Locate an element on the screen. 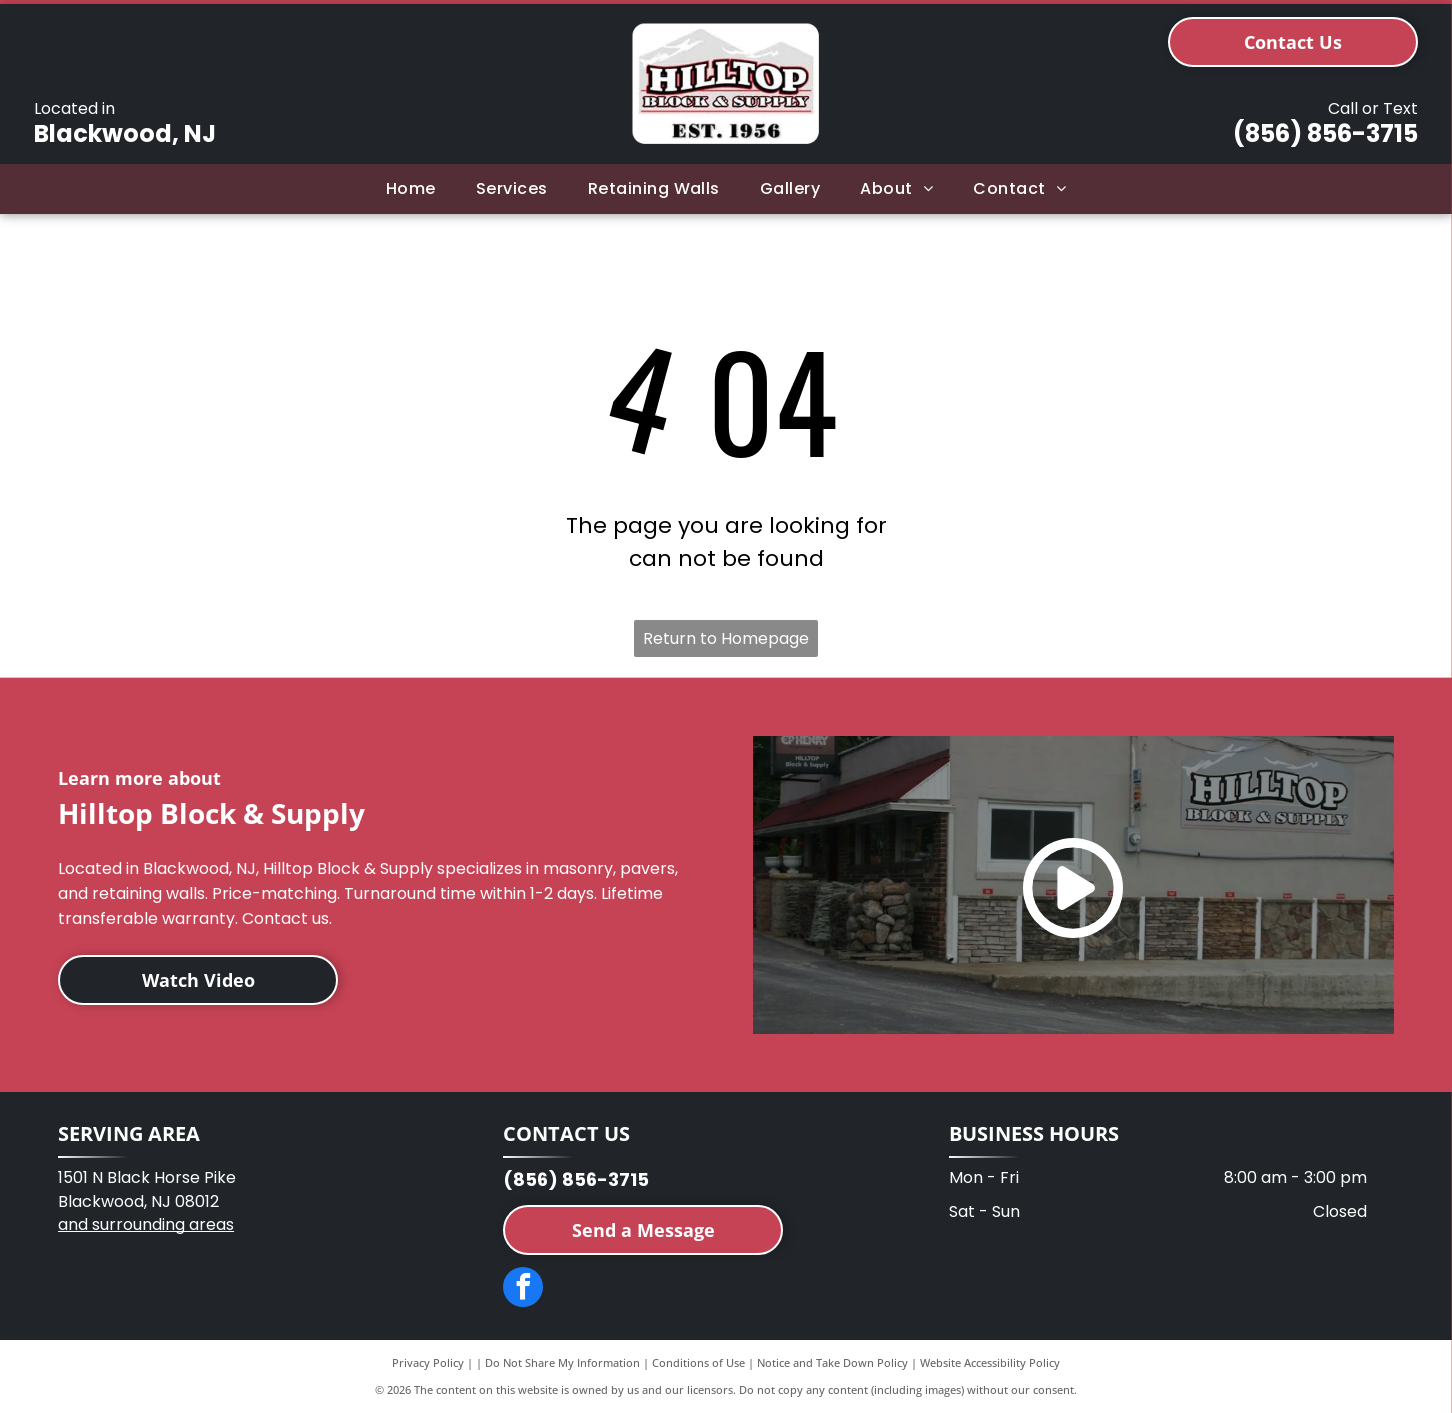 Image resolution: width=1452 pixels, height=1413 pixels. [button] is located at coordinates (512, 189).